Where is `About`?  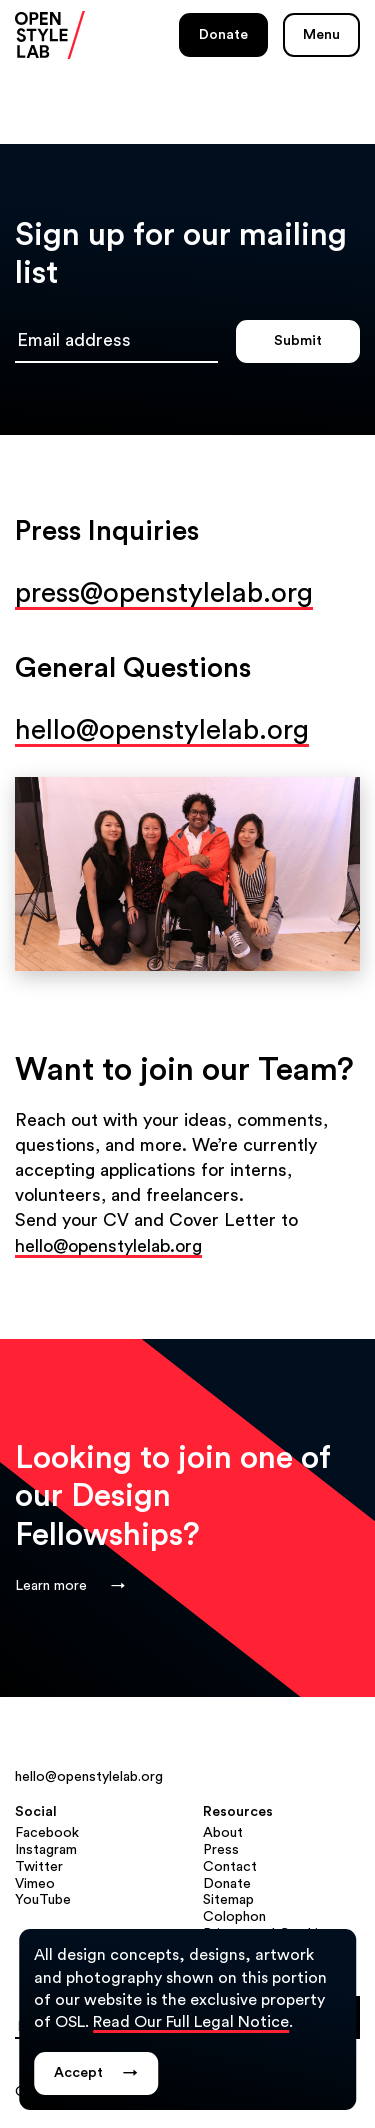 About is located at coordinates (223, 1833).